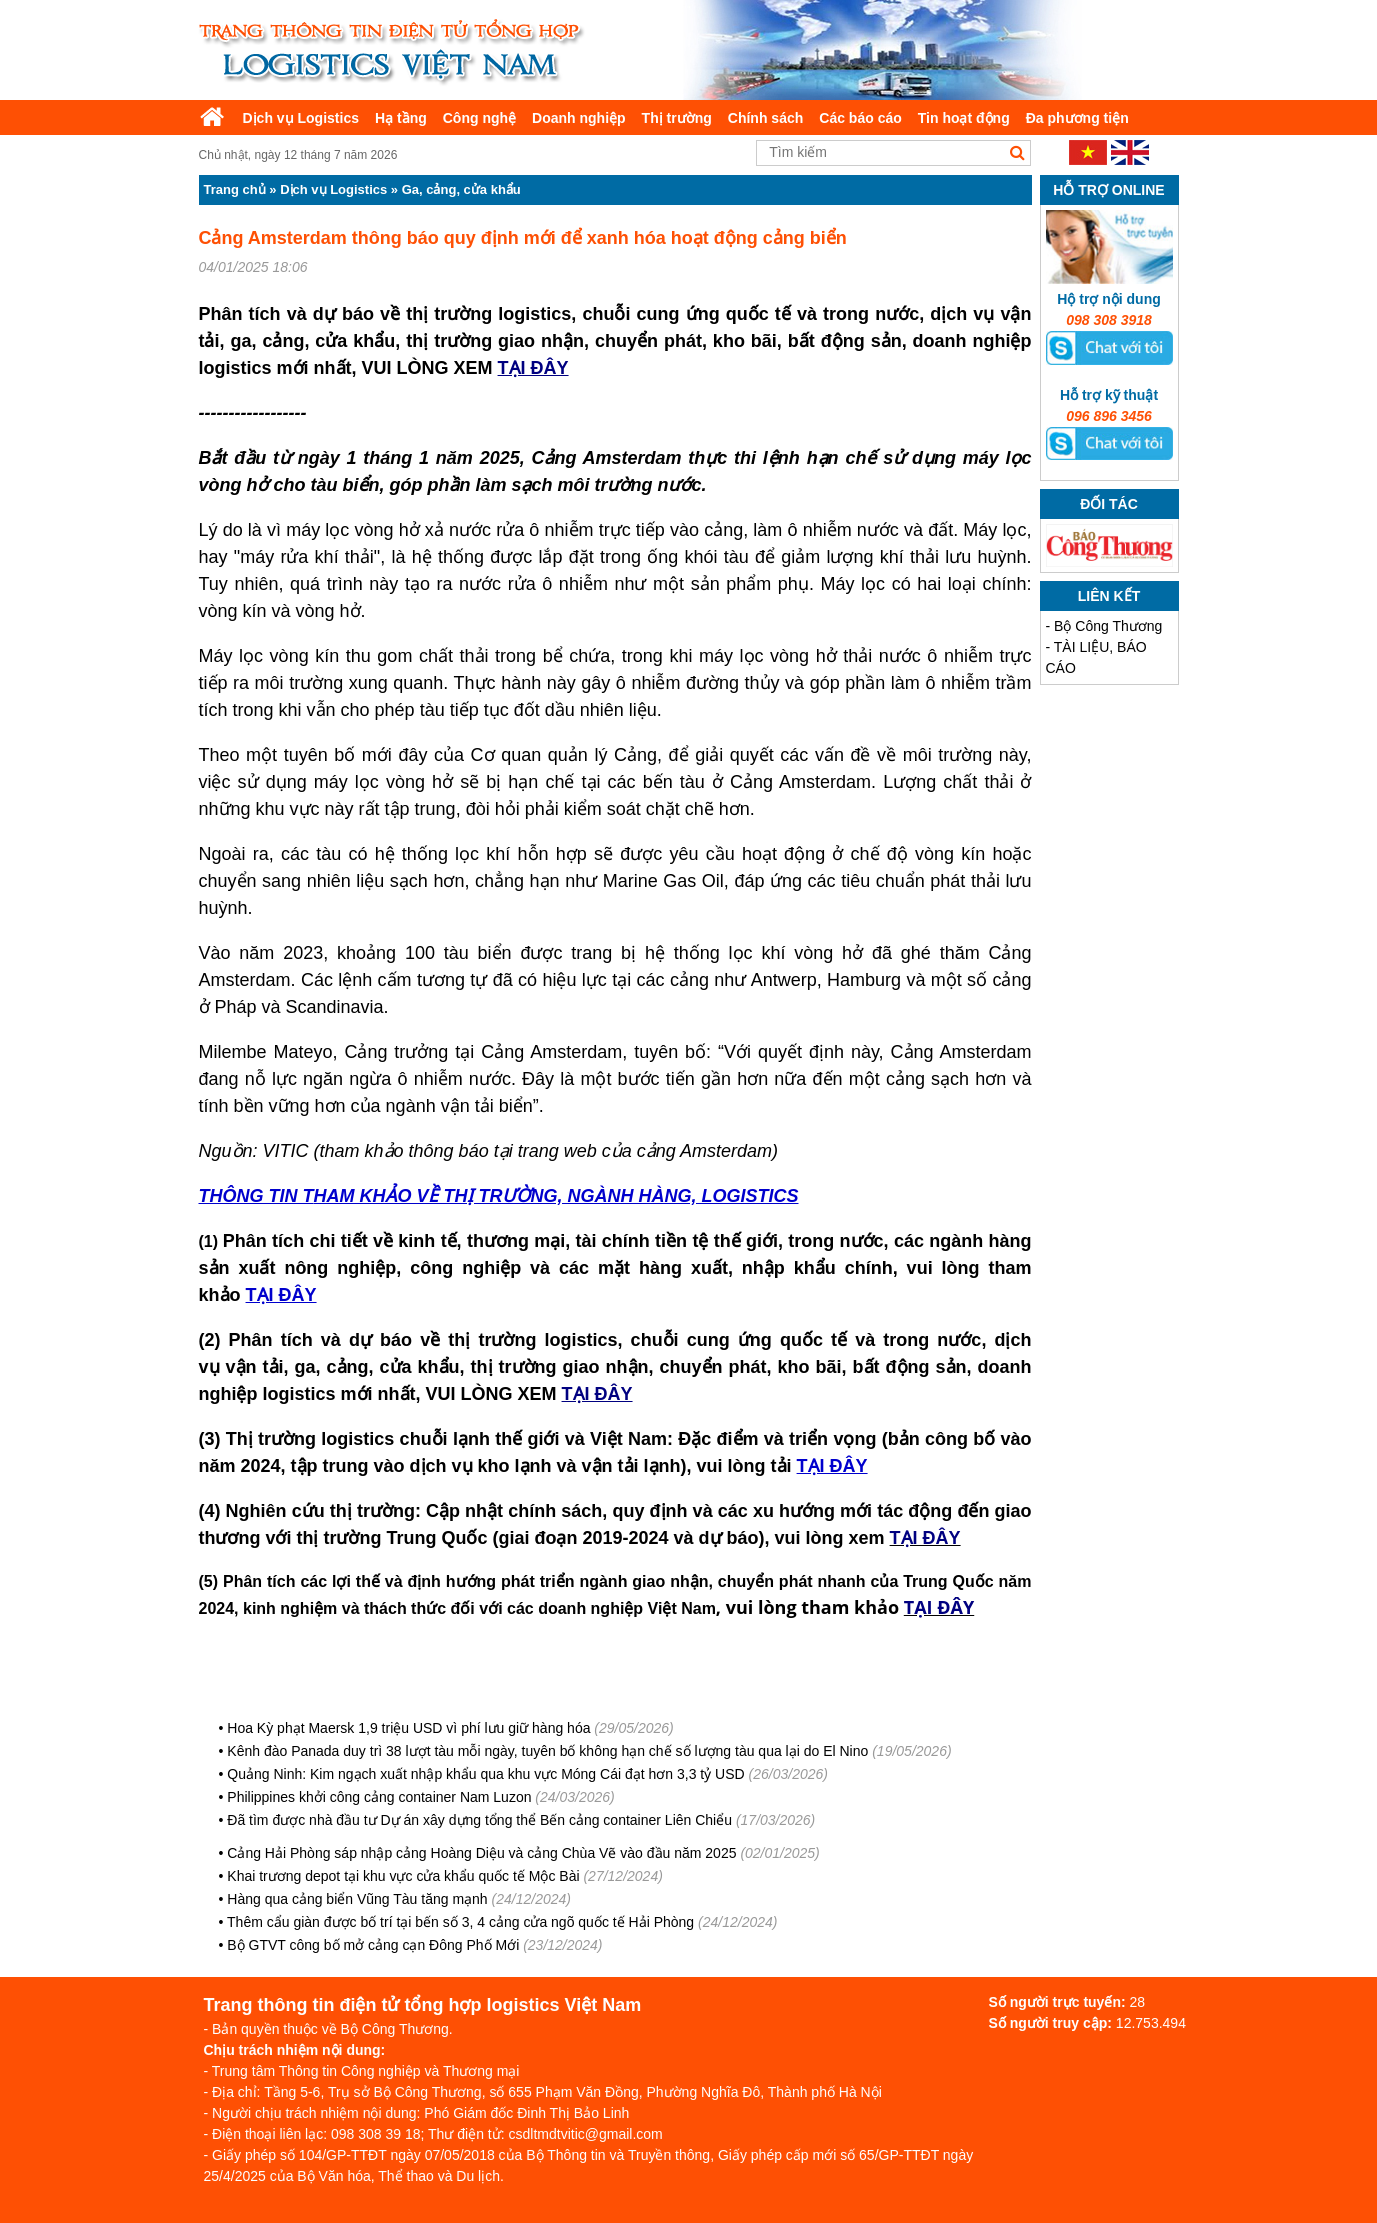  Describe the element at coordinates (408, 1728) in the screenshot. I see `Hoa Kỳ phạt Maersk 1,9 triệu USD vì phí lưu giữ hàng hóa` at that location.